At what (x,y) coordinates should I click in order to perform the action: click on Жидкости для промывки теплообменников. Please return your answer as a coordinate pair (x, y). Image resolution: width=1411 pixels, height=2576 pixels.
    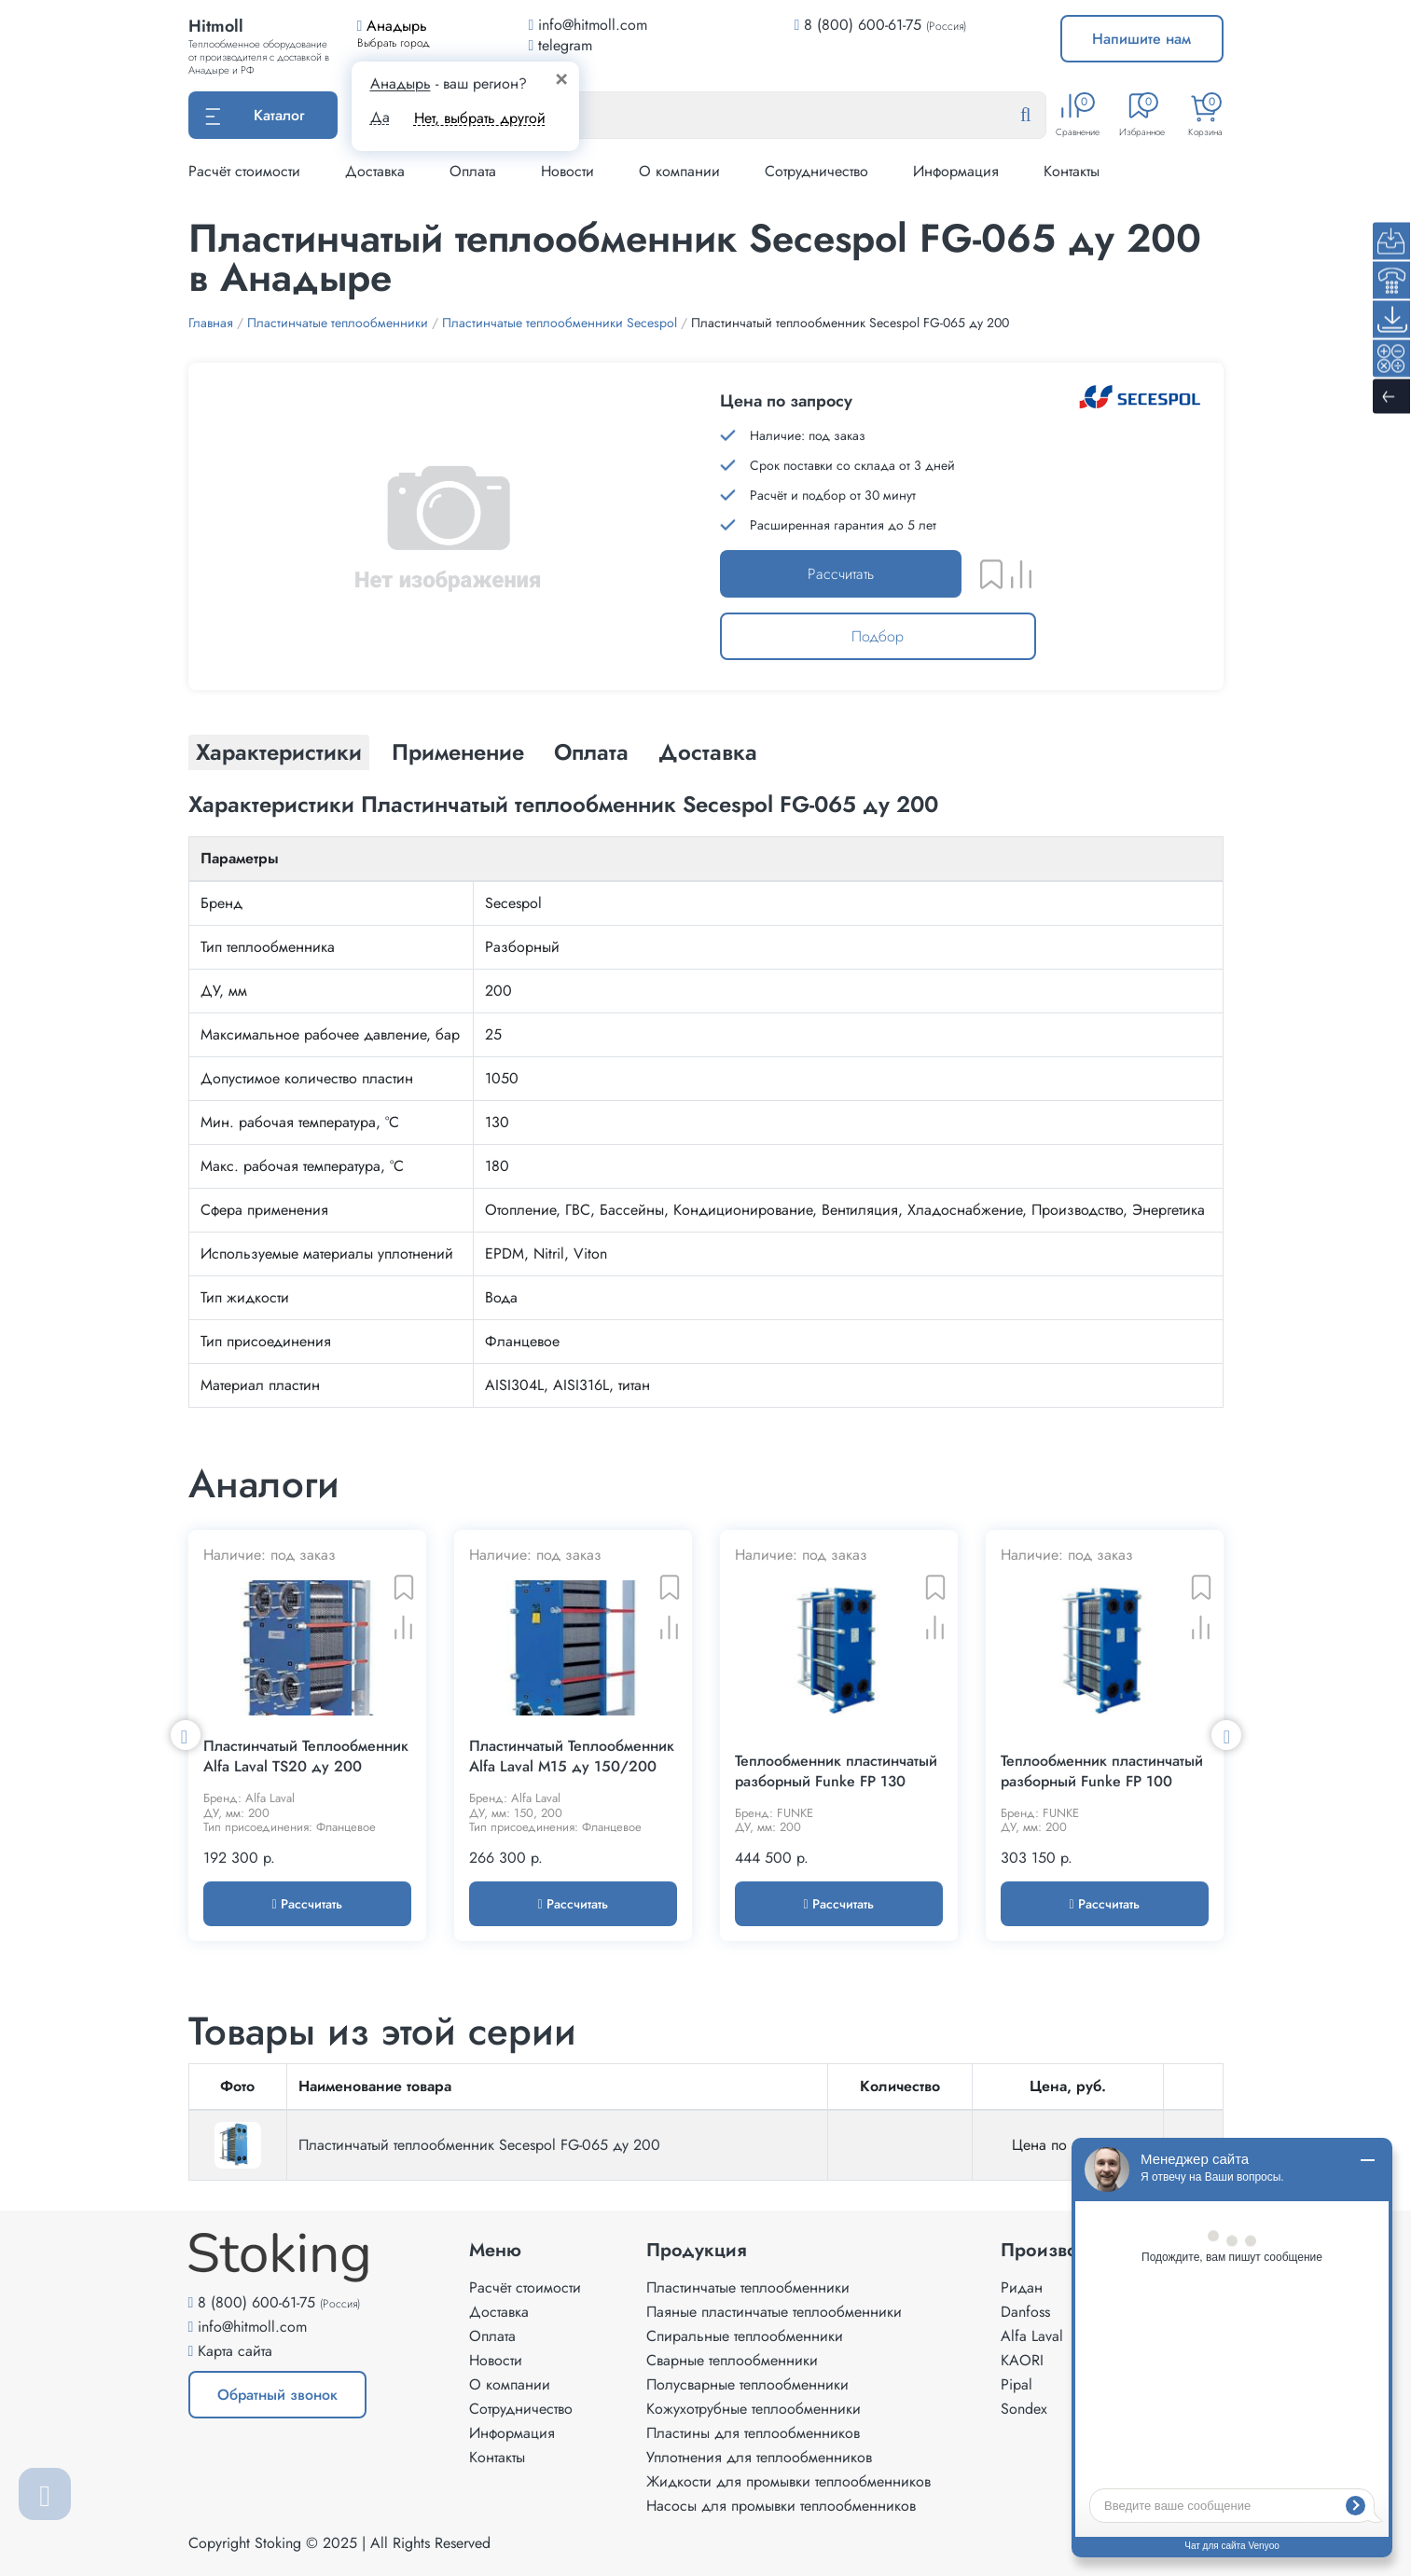
    Looking at the image, I should click on (788, 2481).